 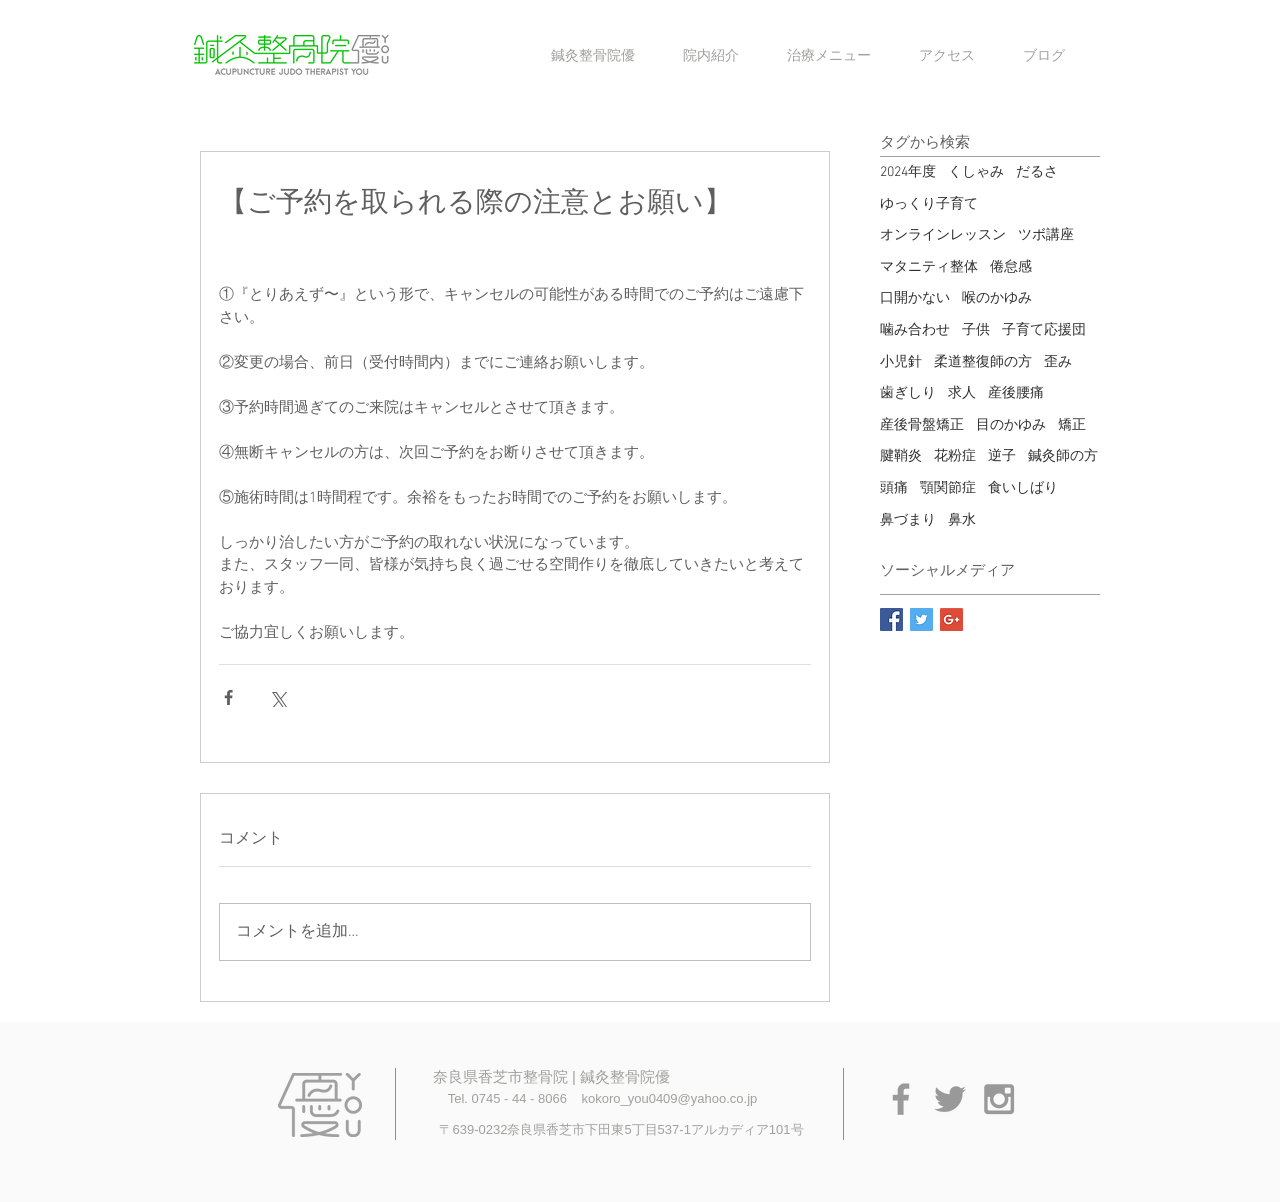 What do you see at coordinates (943, 235) in the screenshot?
I see `オンラインレッスン` at bounding box center [943, 235].